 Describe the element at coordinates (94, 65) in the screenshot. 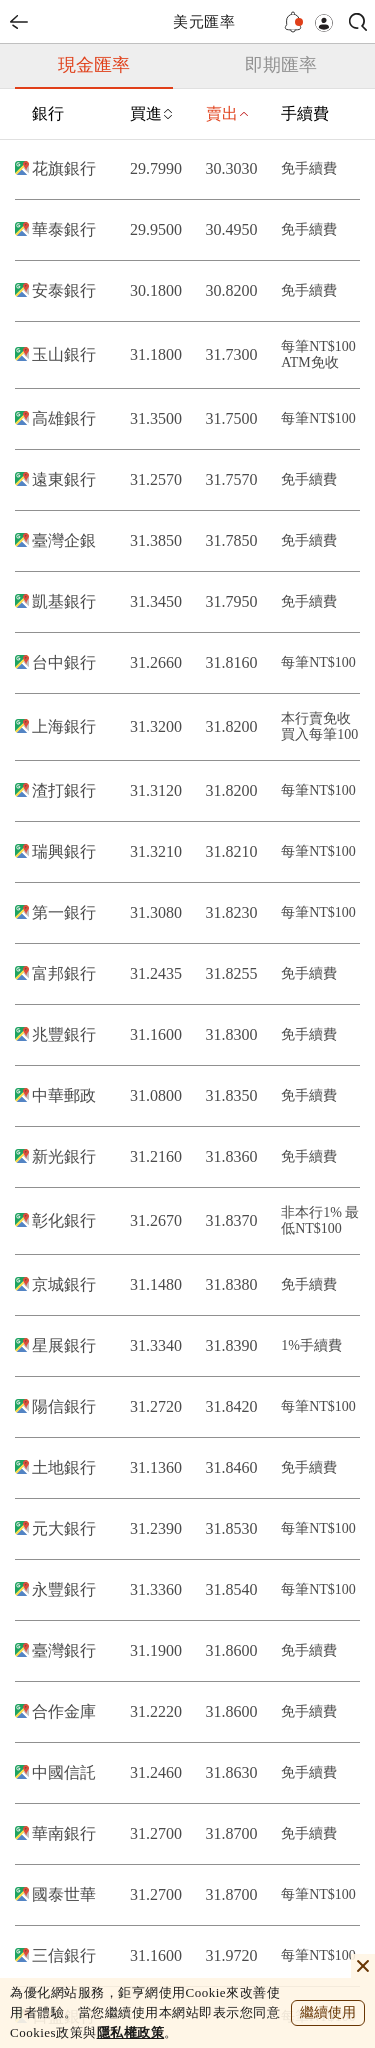

I see `現金匯率` at that location.